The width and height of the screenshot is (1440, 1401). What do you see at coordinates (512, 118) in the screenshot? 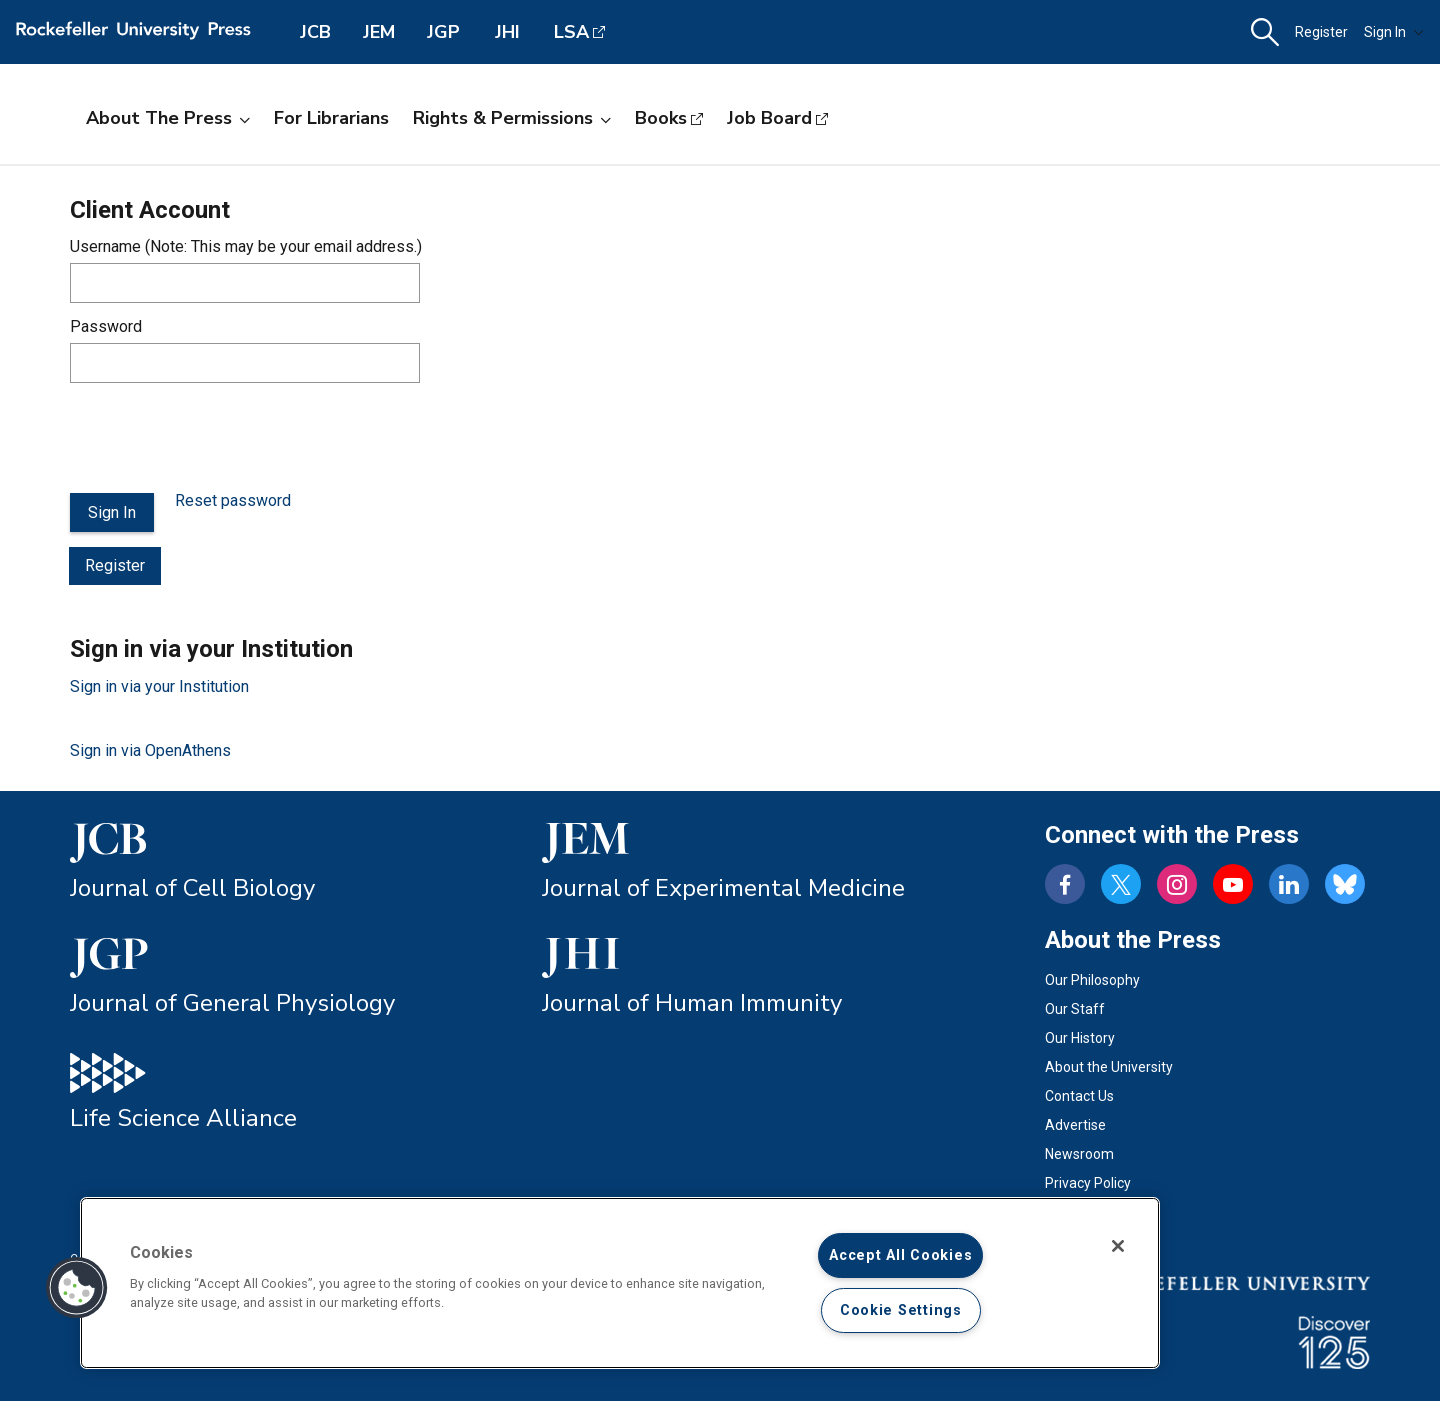
I see `Rights & Permissions` at bounding box center [512, 118].